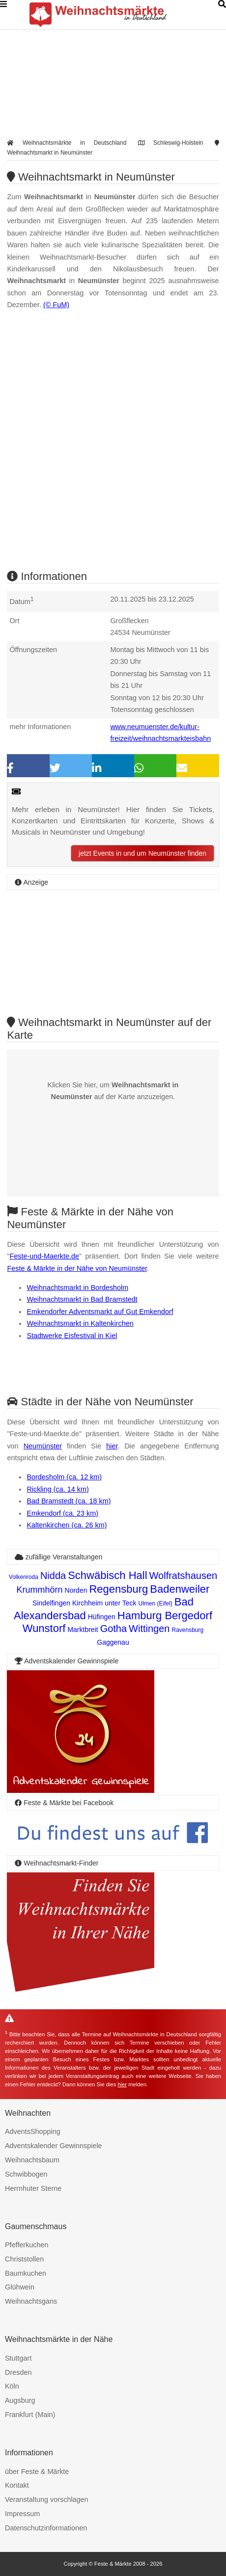 Image resolution: width=226 pixels, height=2576 pixels. Describe the element at coordinates (82, 1299) in the screenshot. I see `Weihnachtsmarkt in Bad Bramstedt` at that location.